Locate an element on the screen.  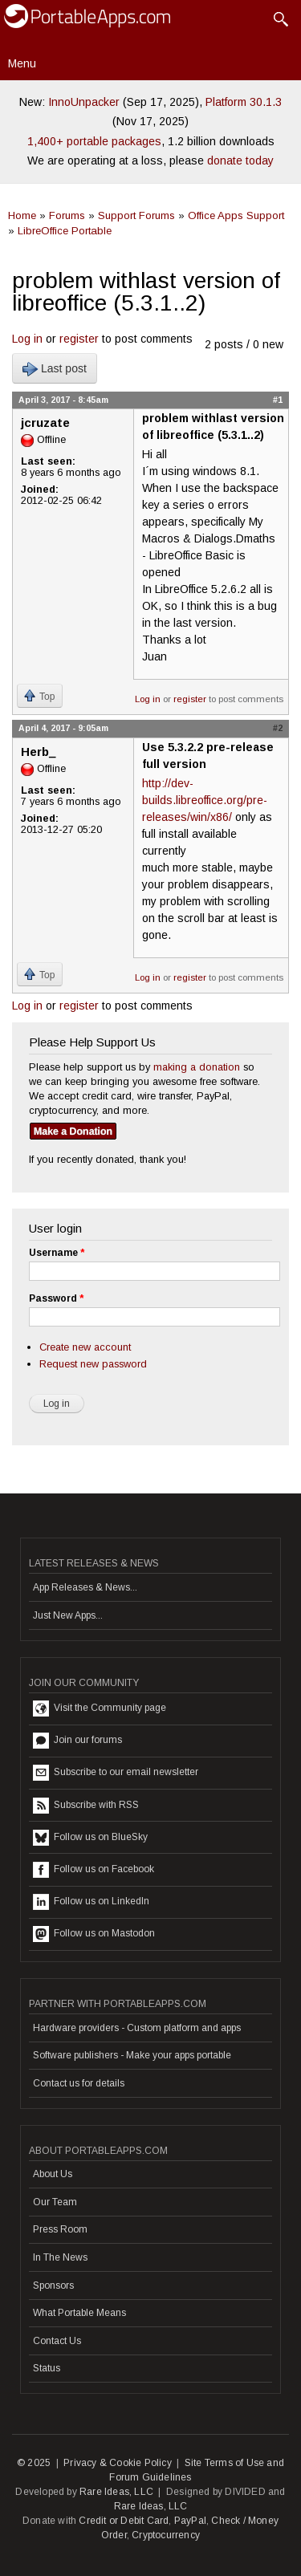
Credit or Debit Card is located at coordinates (124, 2520).